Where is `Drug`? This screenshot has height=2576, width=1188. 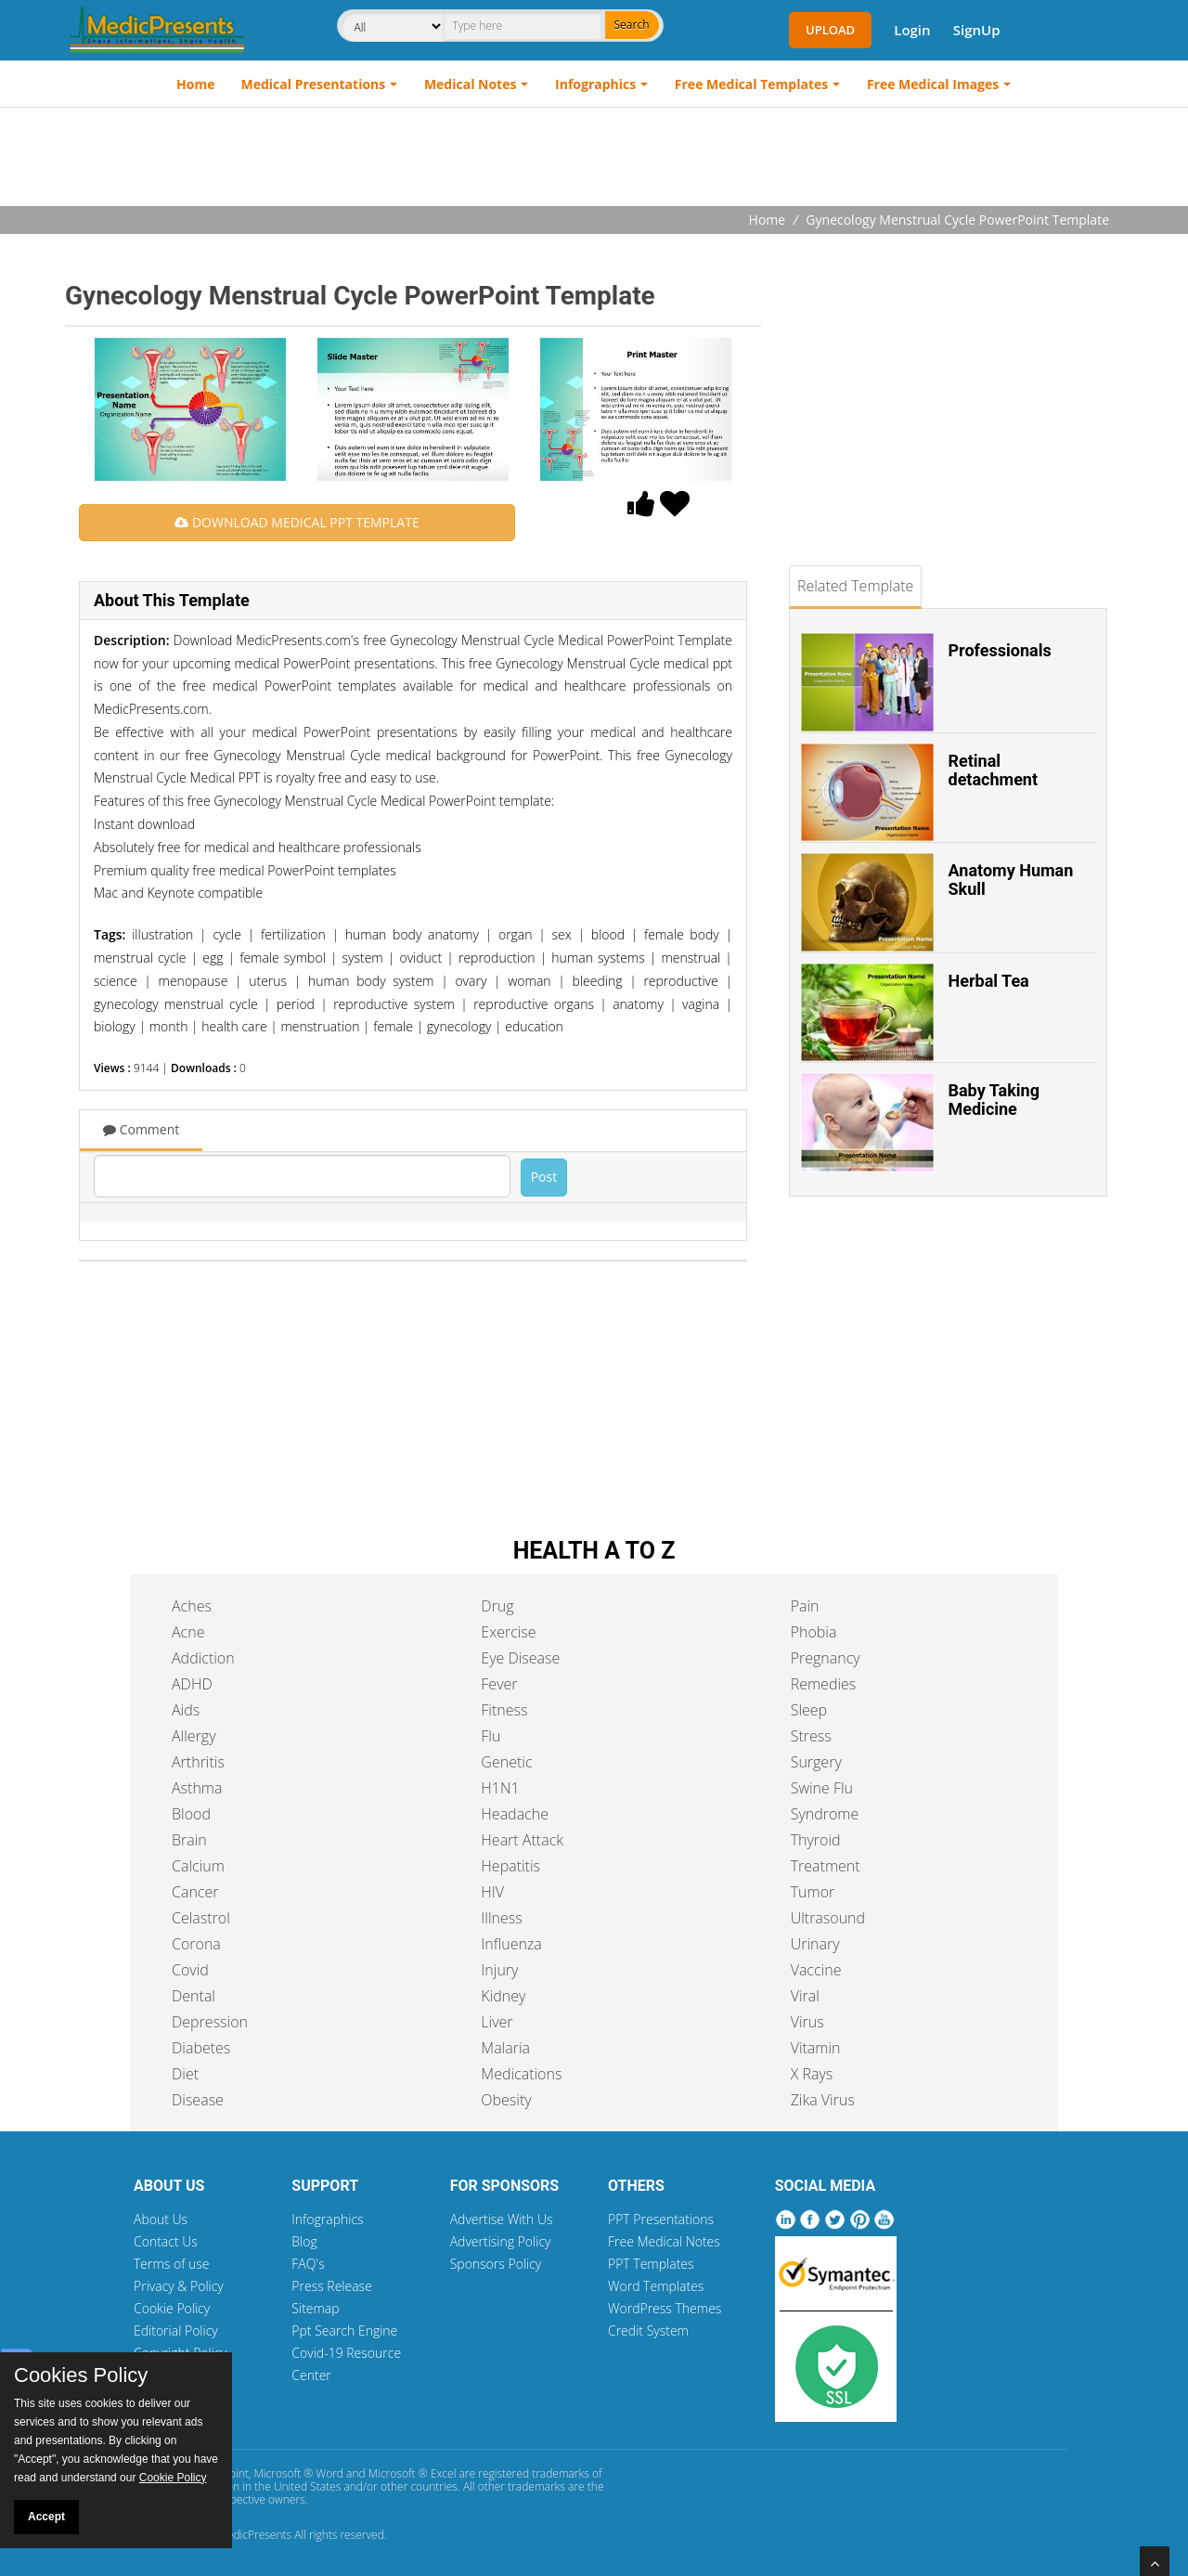 Drug is located at coordinates (497, 1606).